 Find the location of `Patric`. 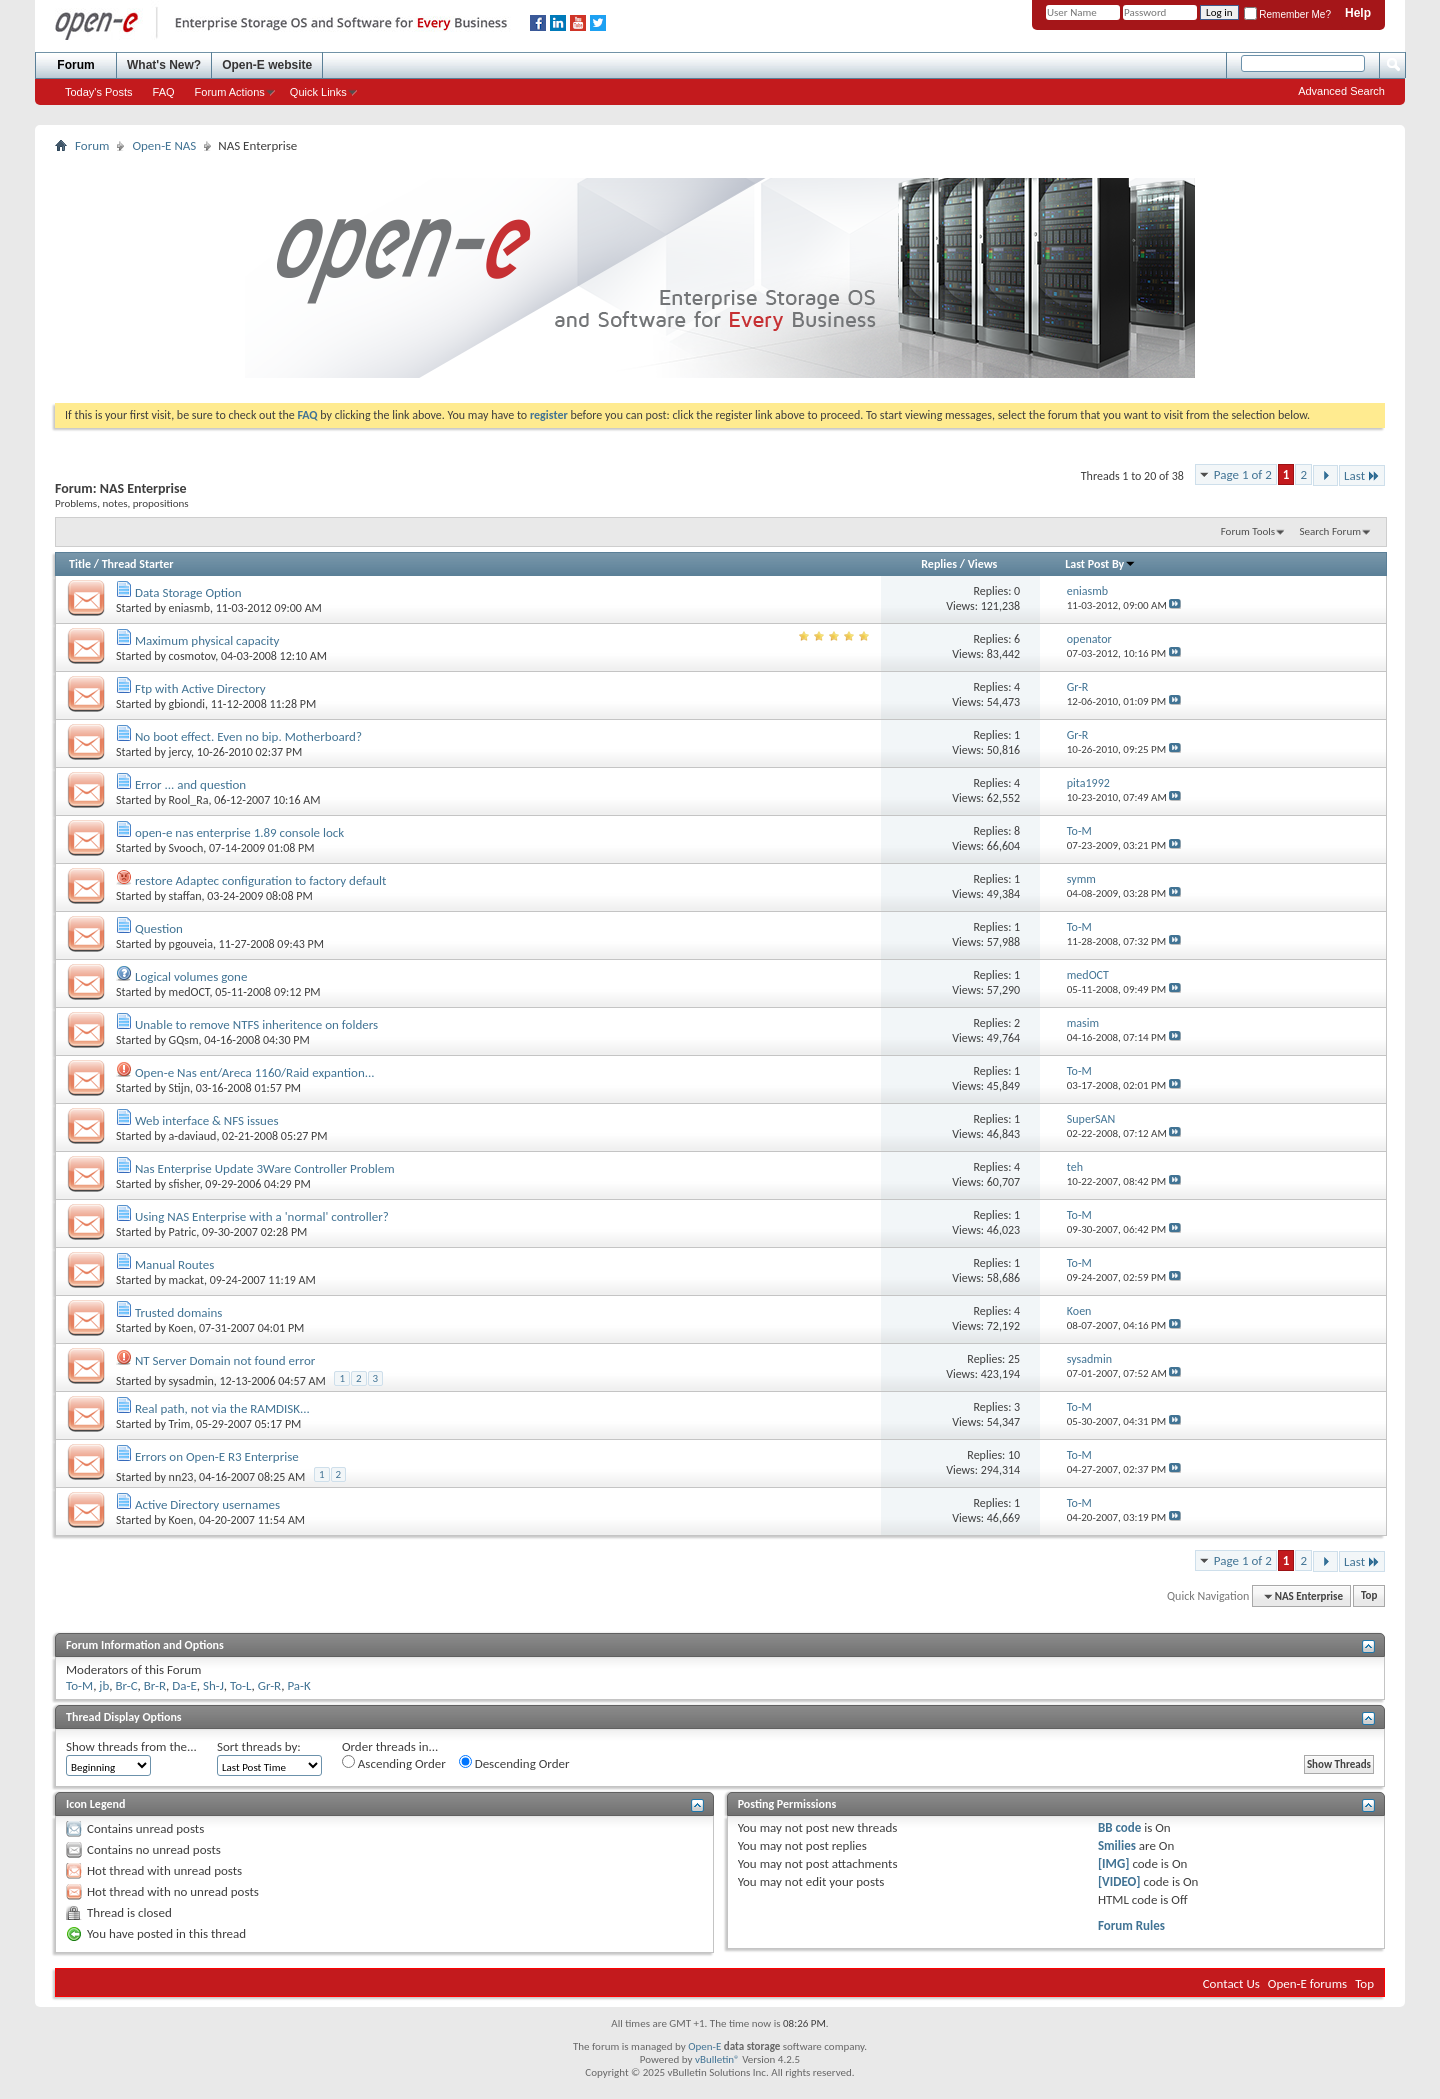

Patric is located at coordinates (183, 1232).